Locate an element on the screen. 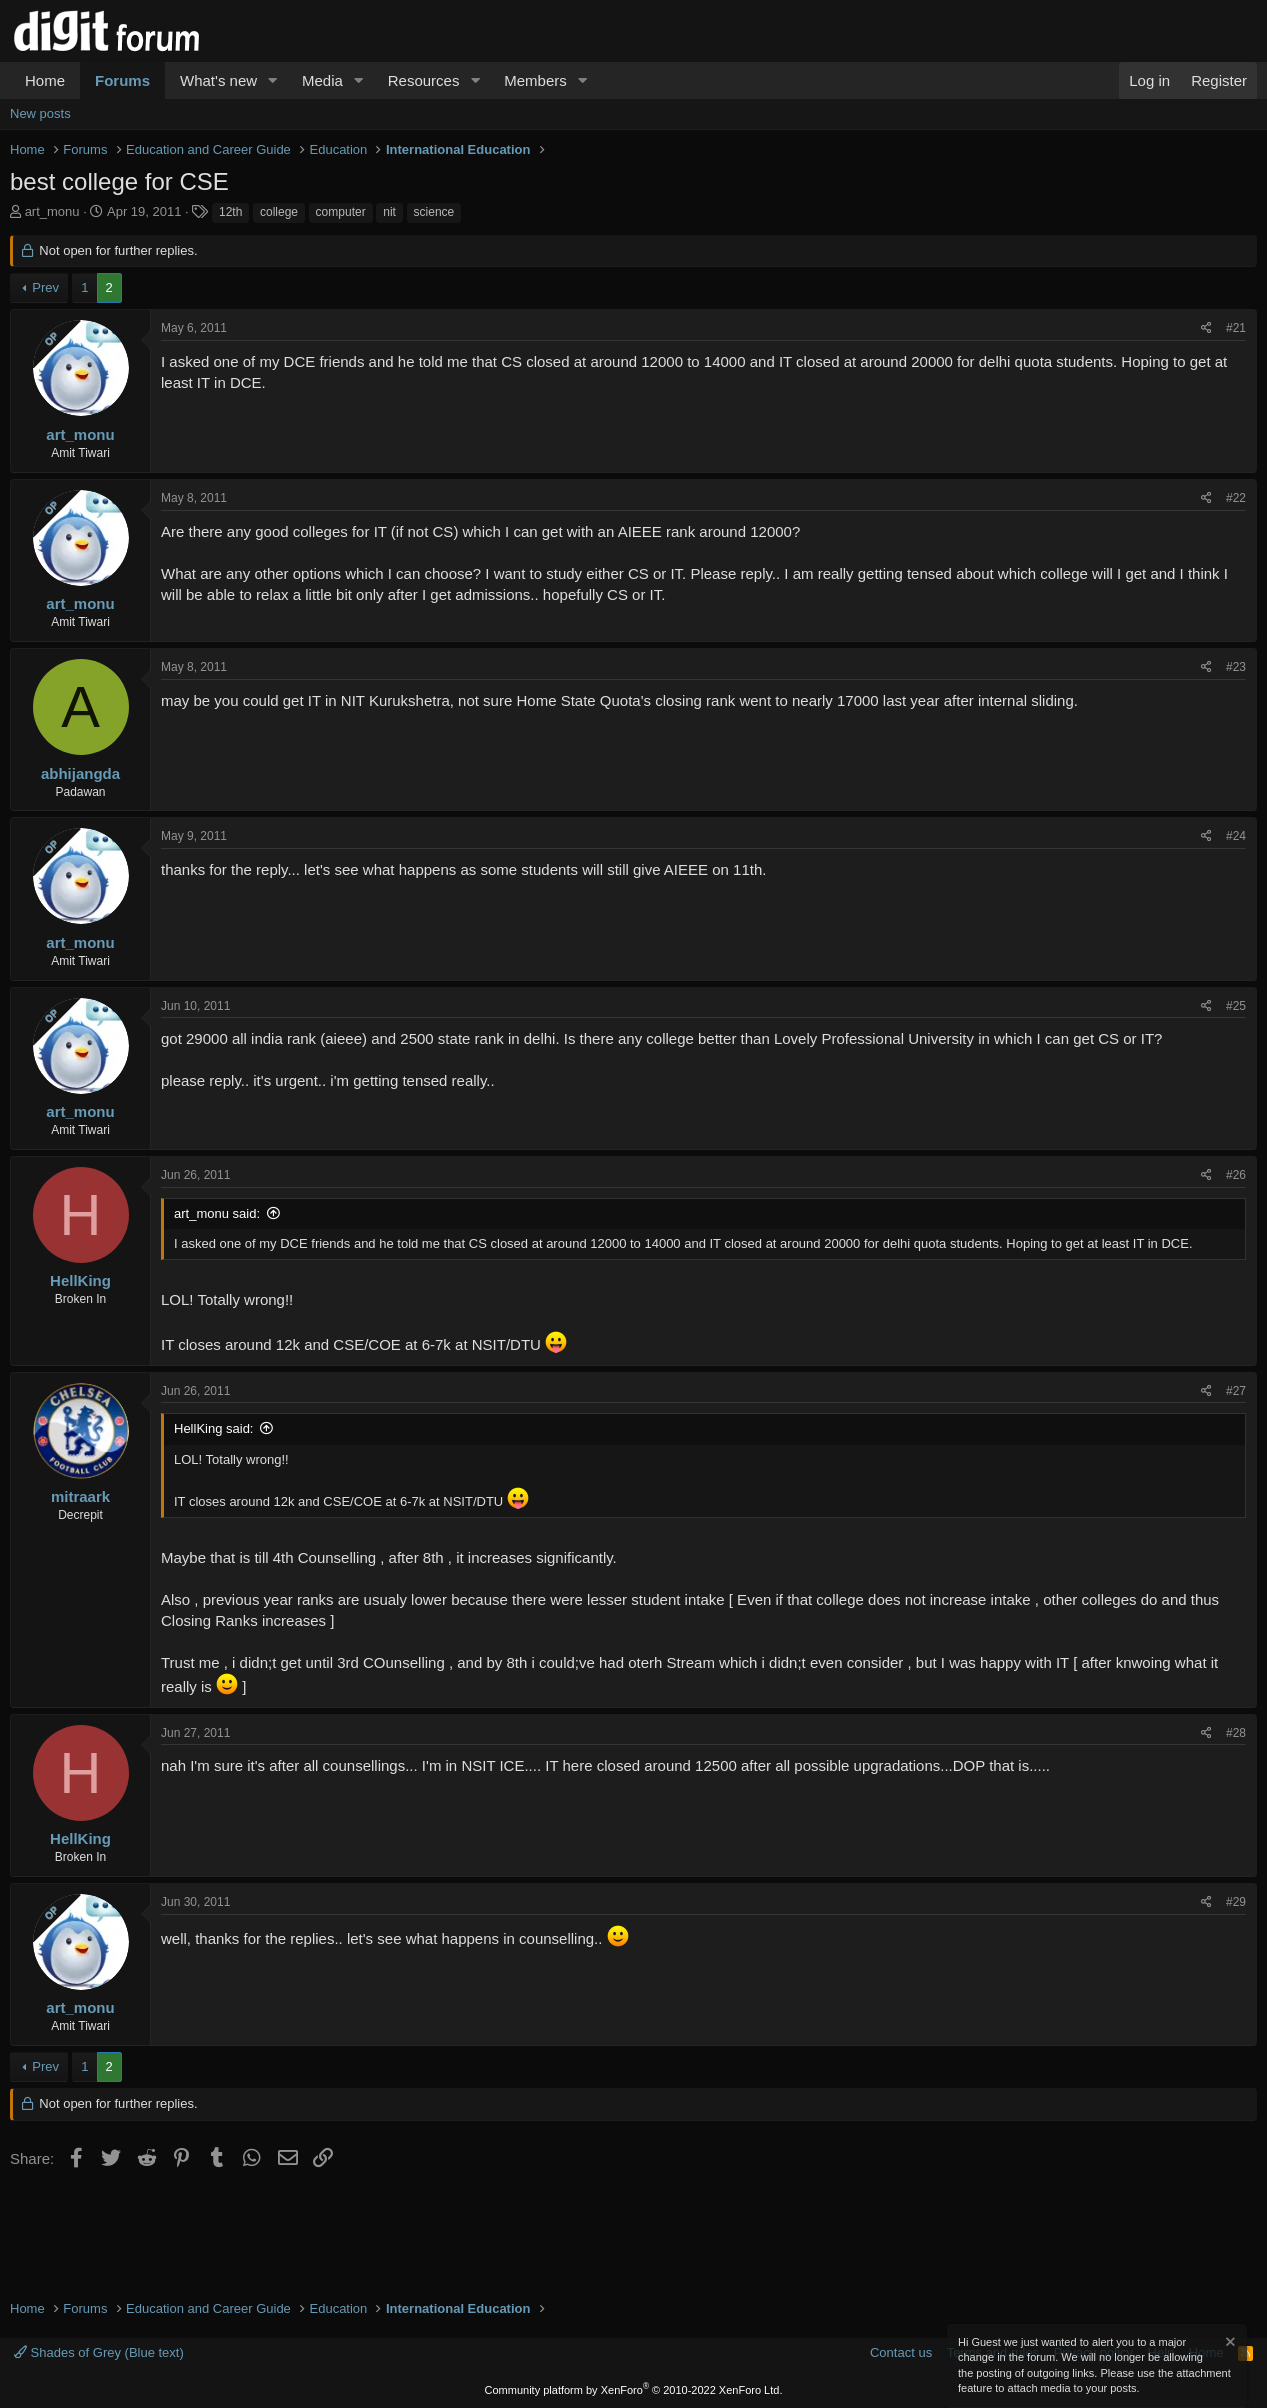 The image size is (1267, 2408). mitraark is located at coordinates (80, 1496).